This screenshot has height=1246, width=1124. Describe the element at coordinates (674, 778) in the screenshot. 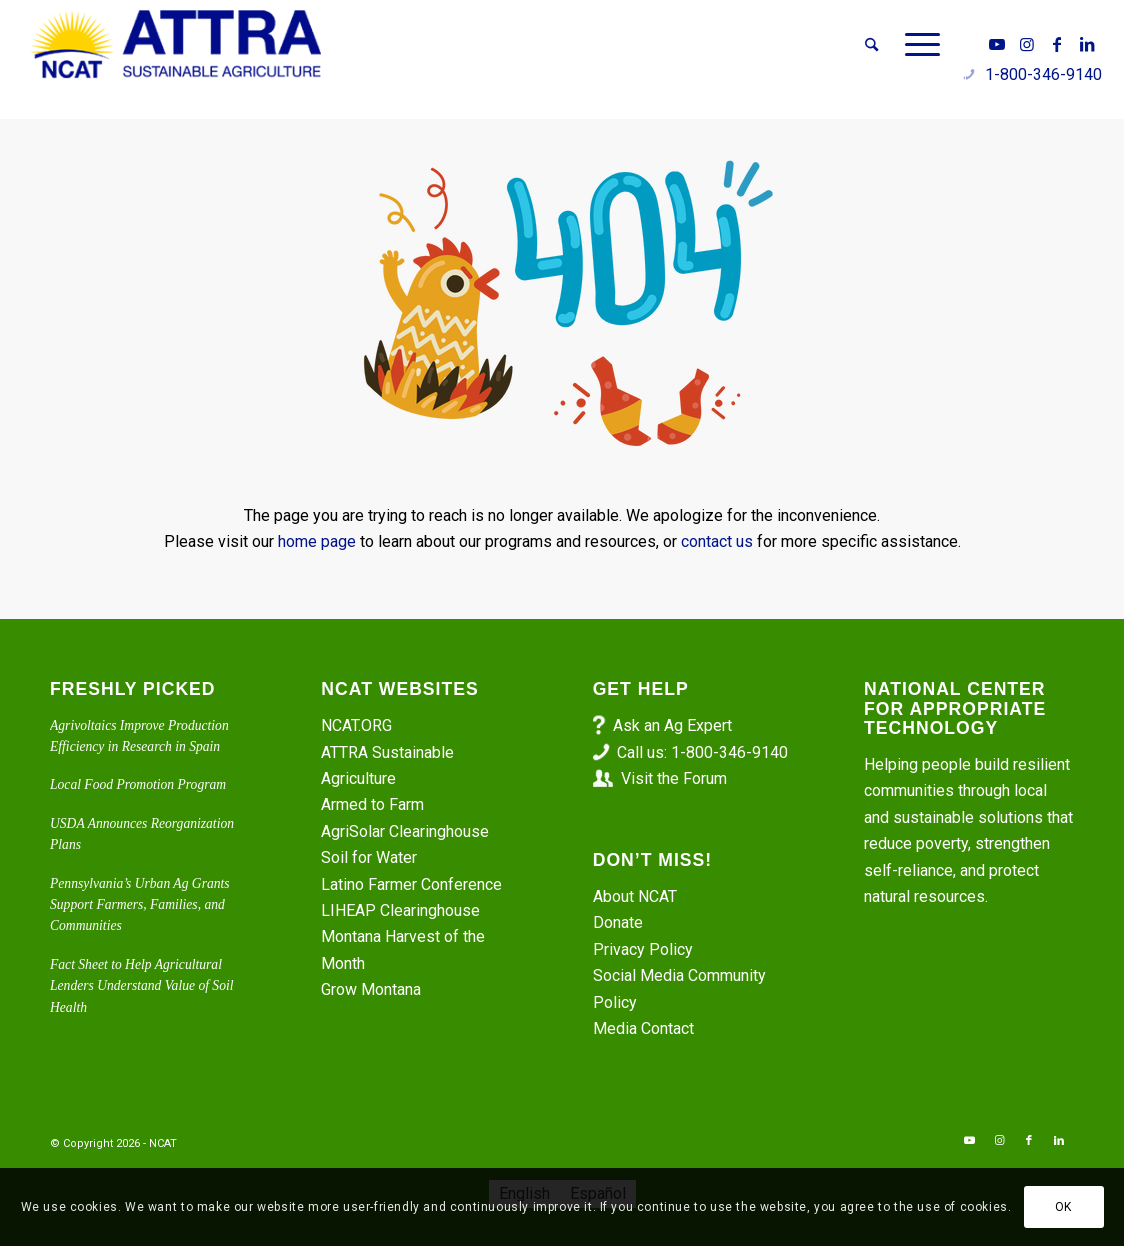

I see `Visit the Forum` at that location.